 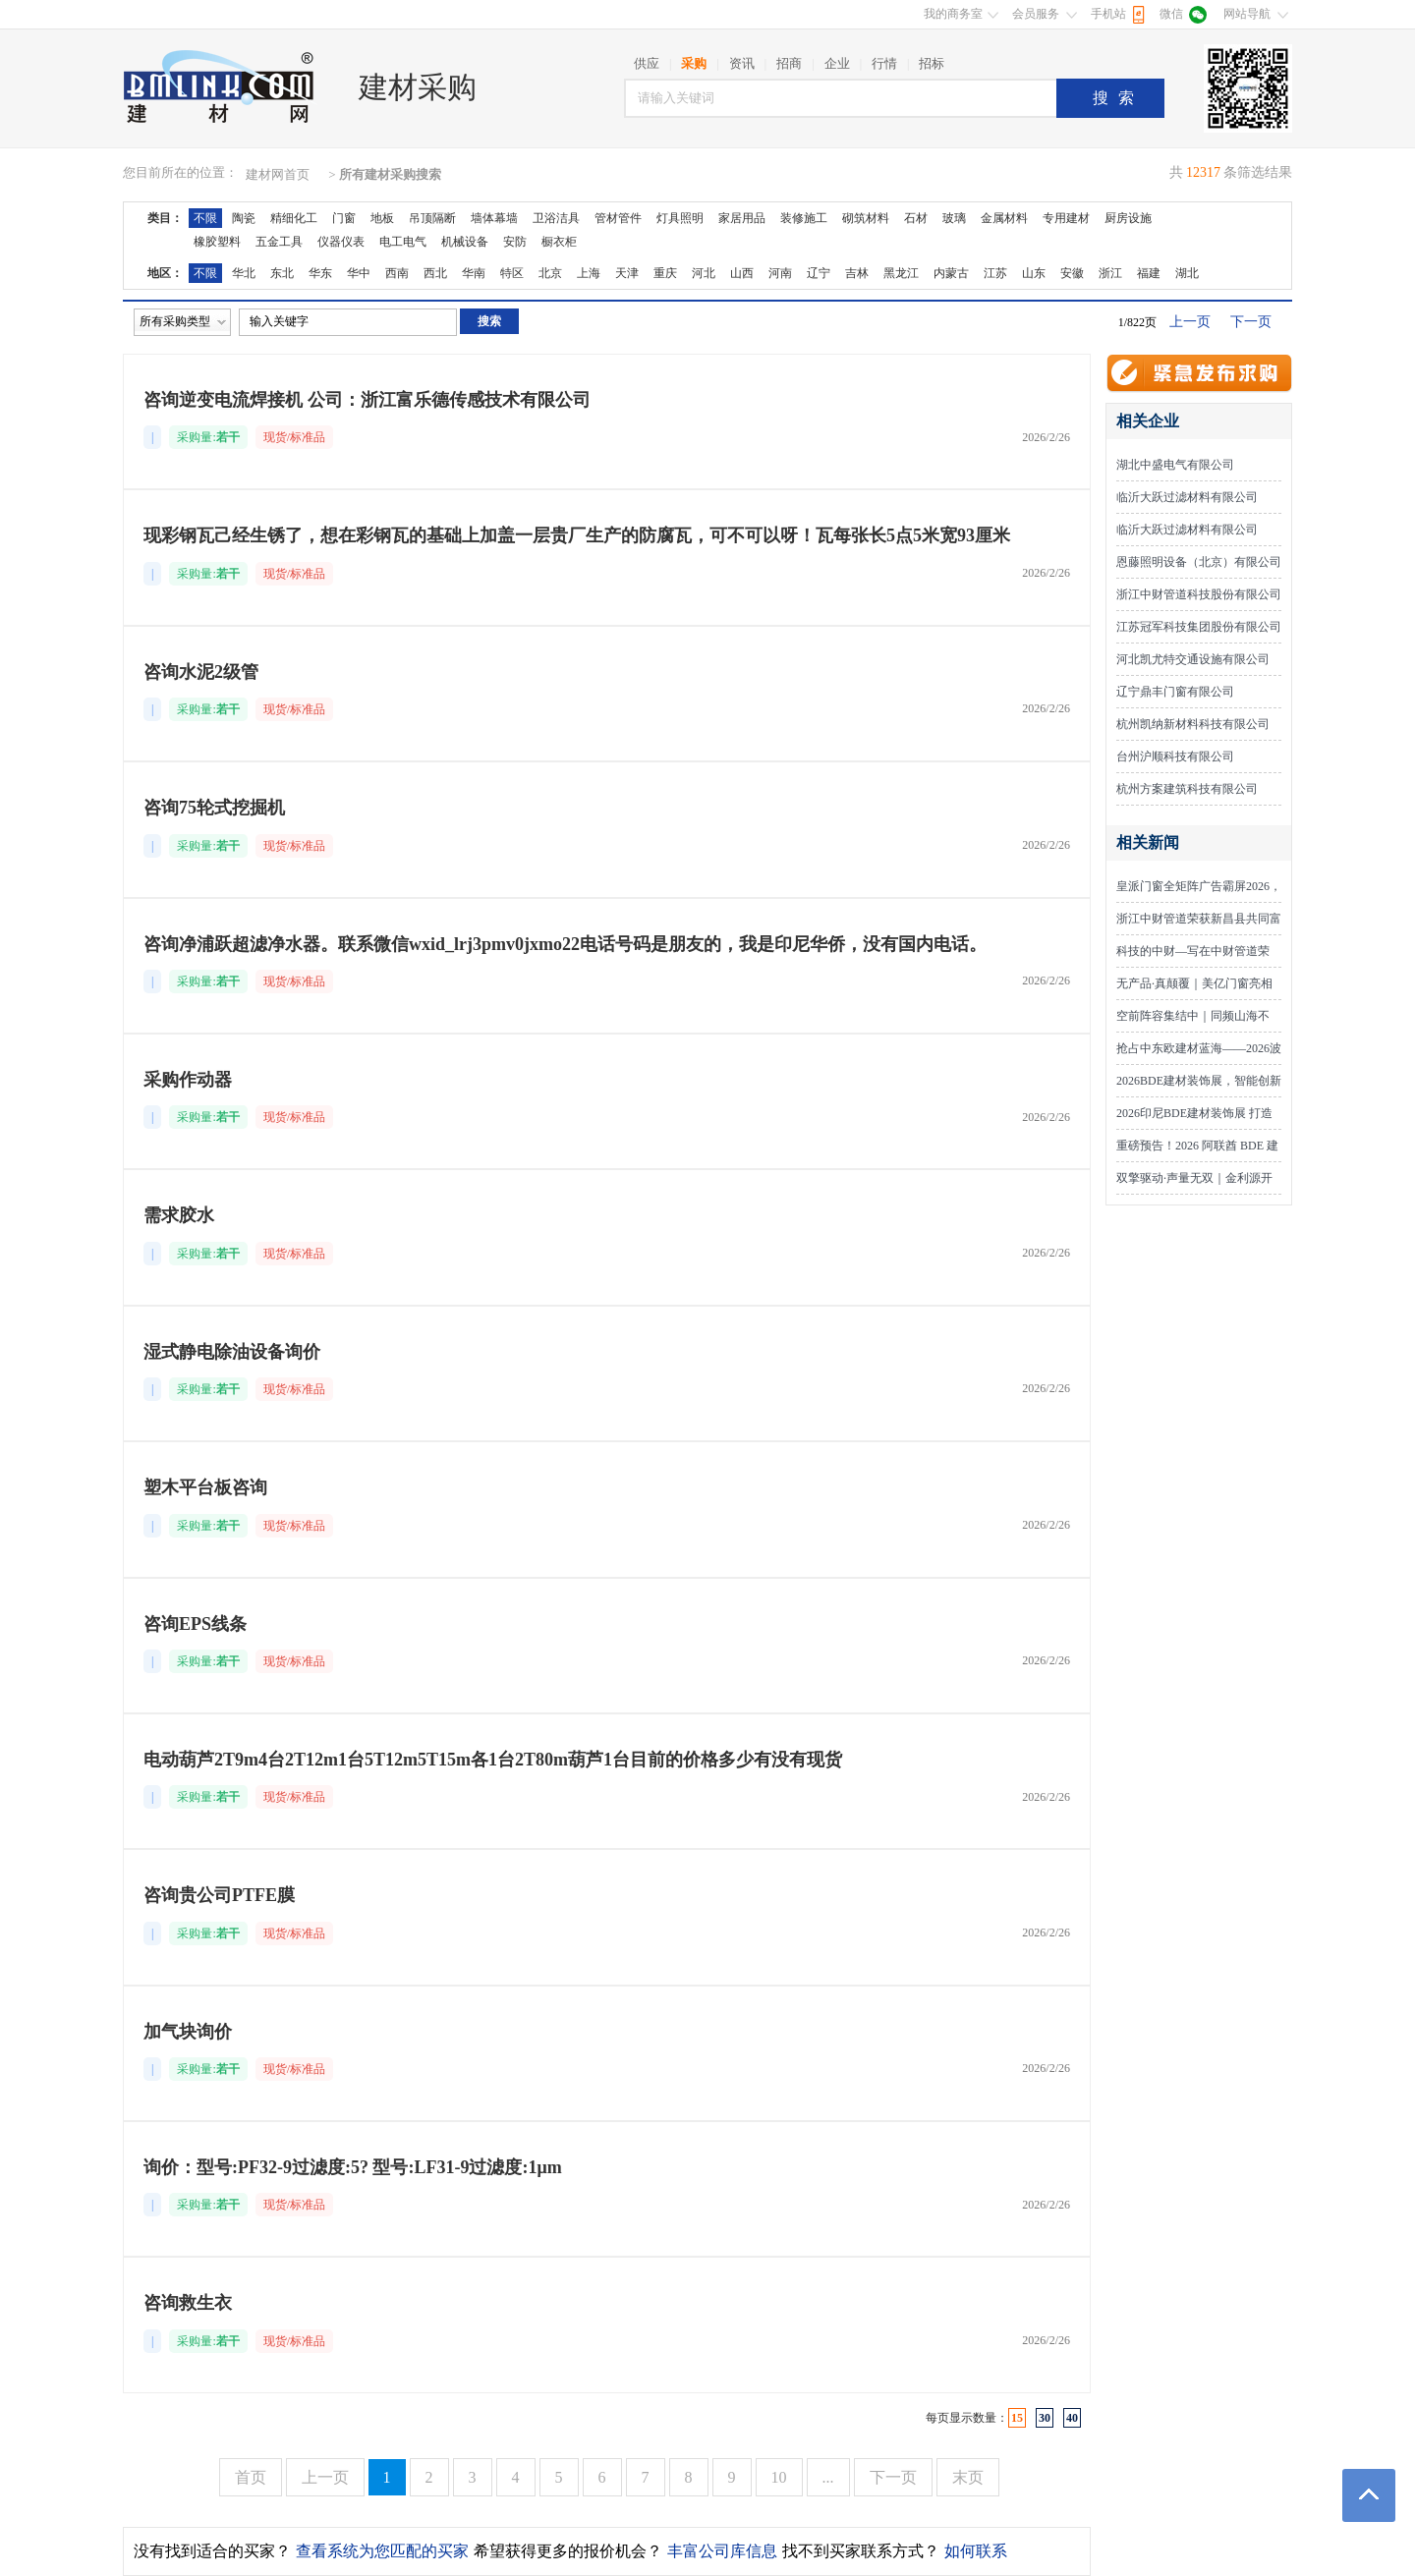 I want to click on 特区, so click(x=512, y=273).